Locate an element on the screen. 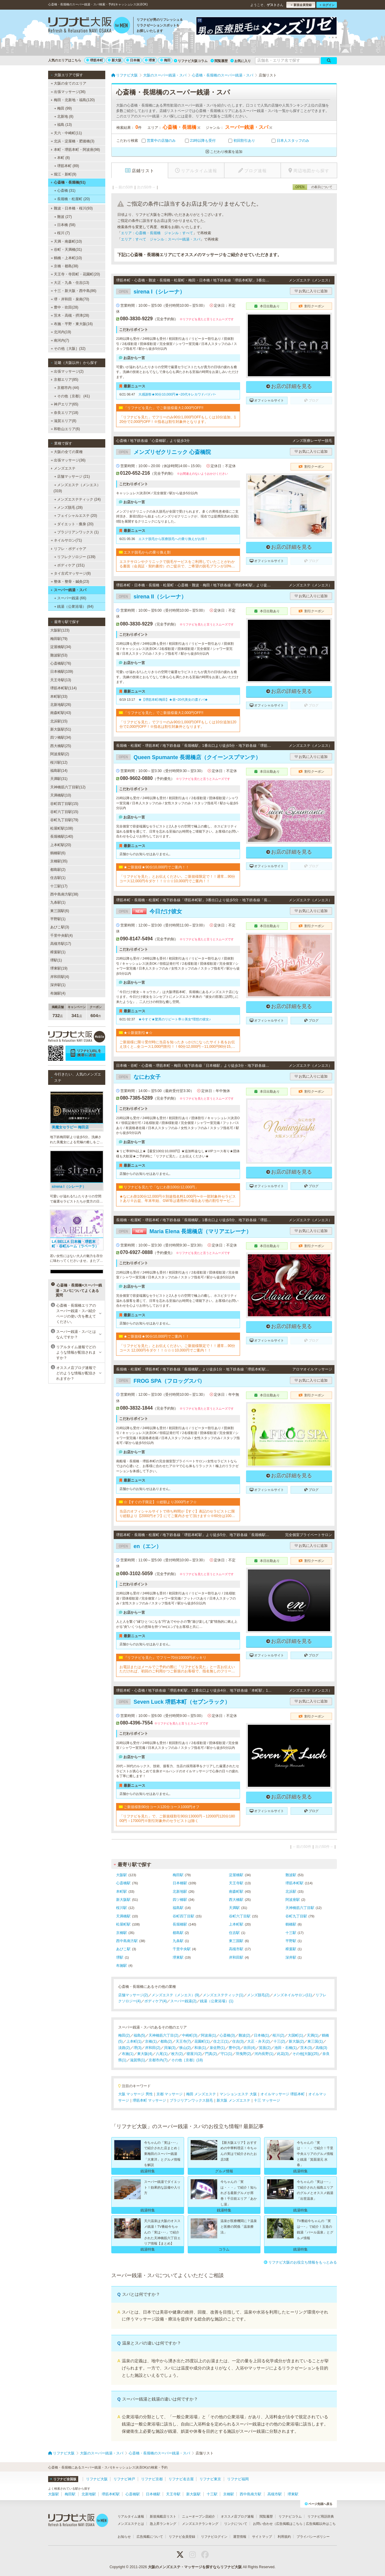  布施・平野・東大阪(16) is located at coordinates (72, 324).